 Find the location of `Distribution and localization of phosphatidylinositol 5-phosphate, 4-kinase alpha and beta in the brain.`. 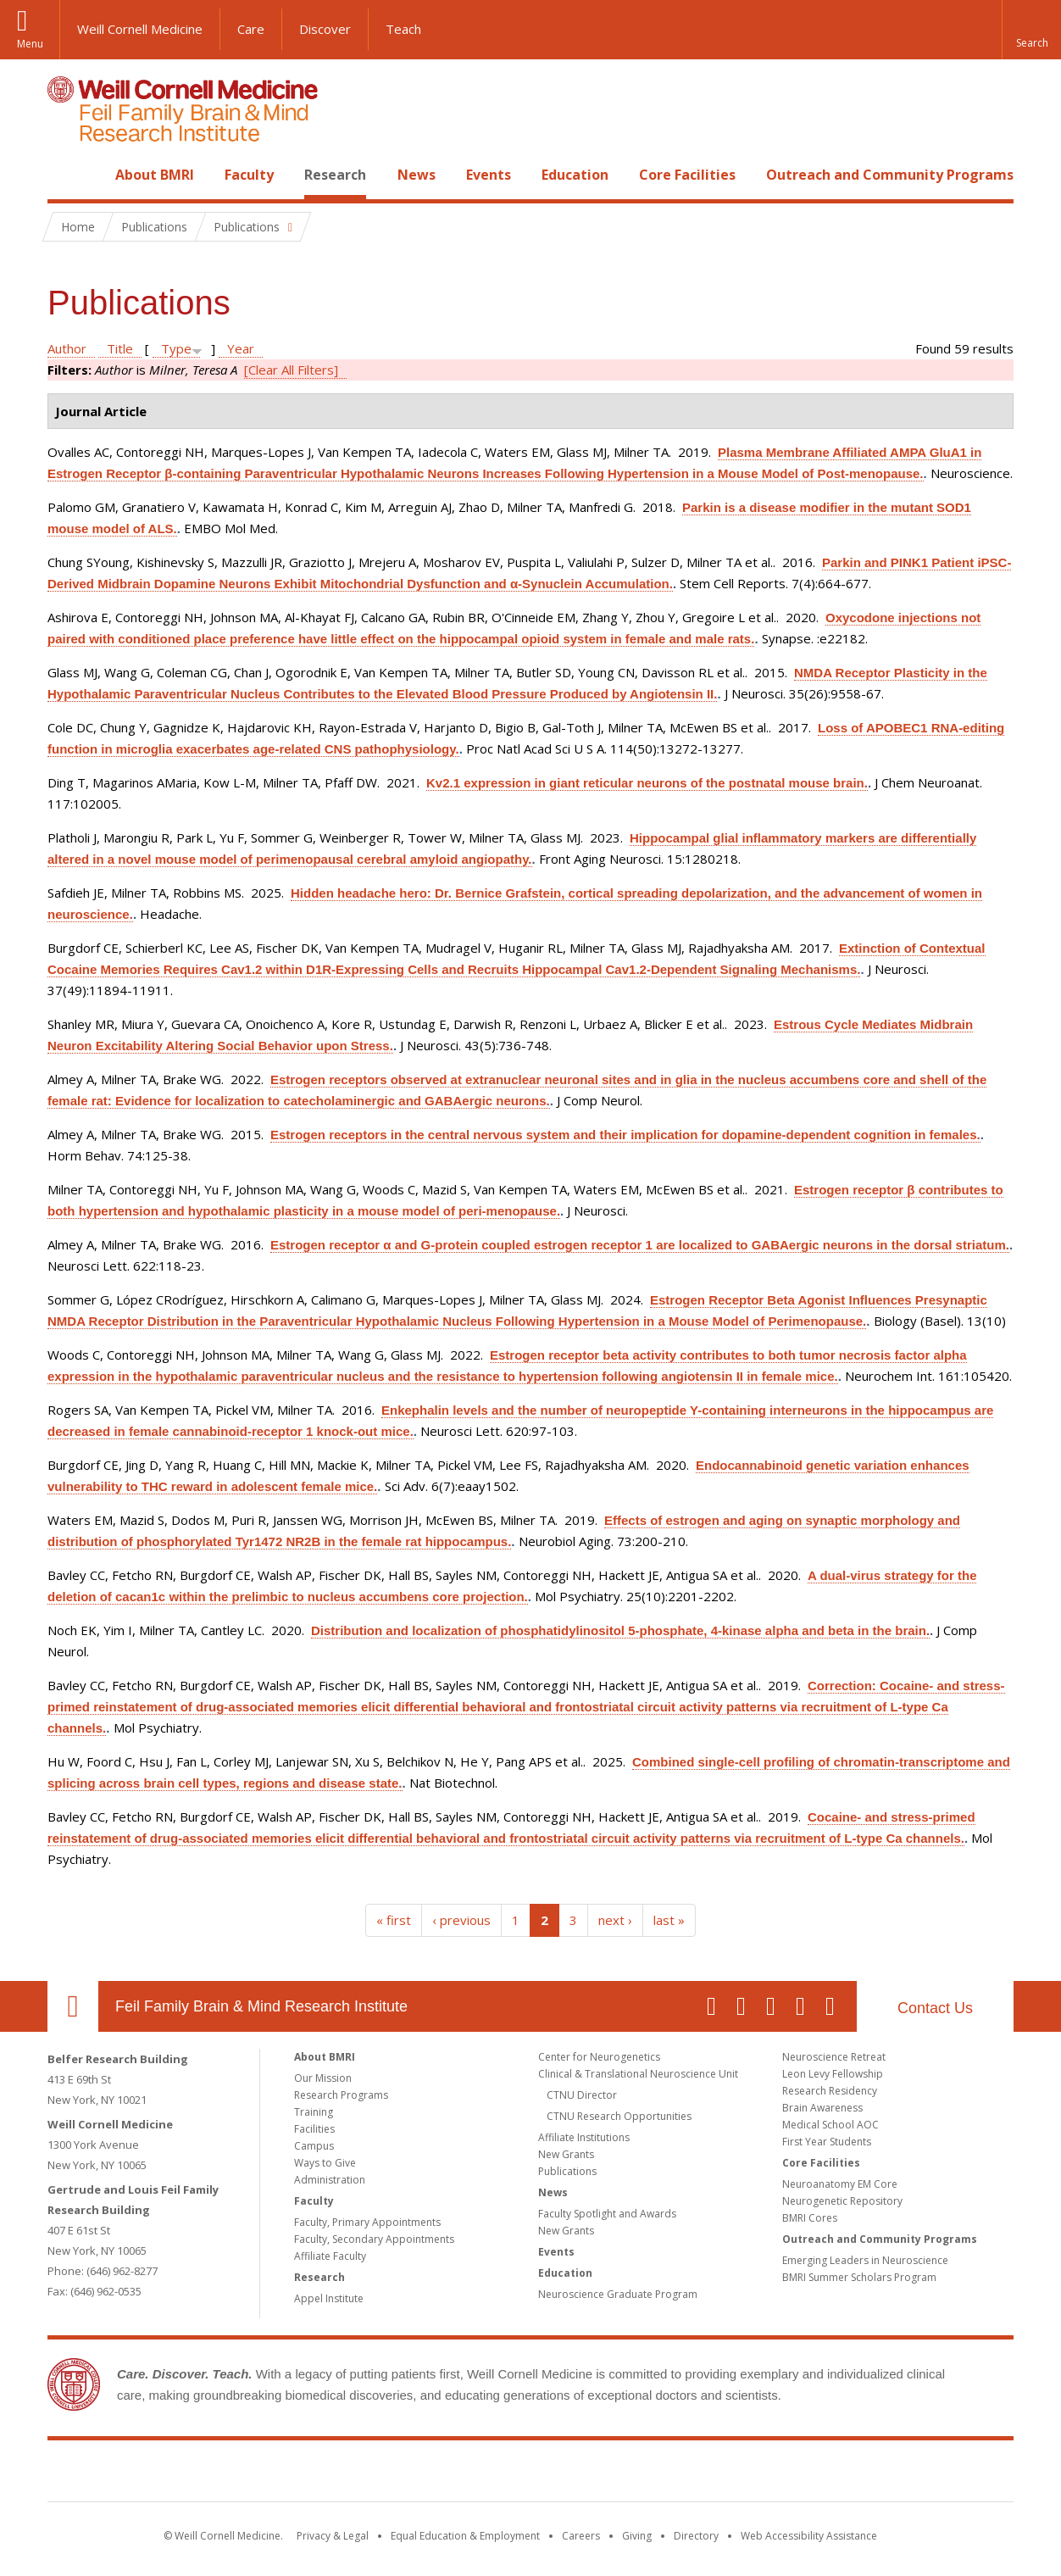

Distribution and localization of phosphatidylinositol 5-phosphate, 4-kinase alpha and beta in the brain. is located at coordinates (620, 1630).